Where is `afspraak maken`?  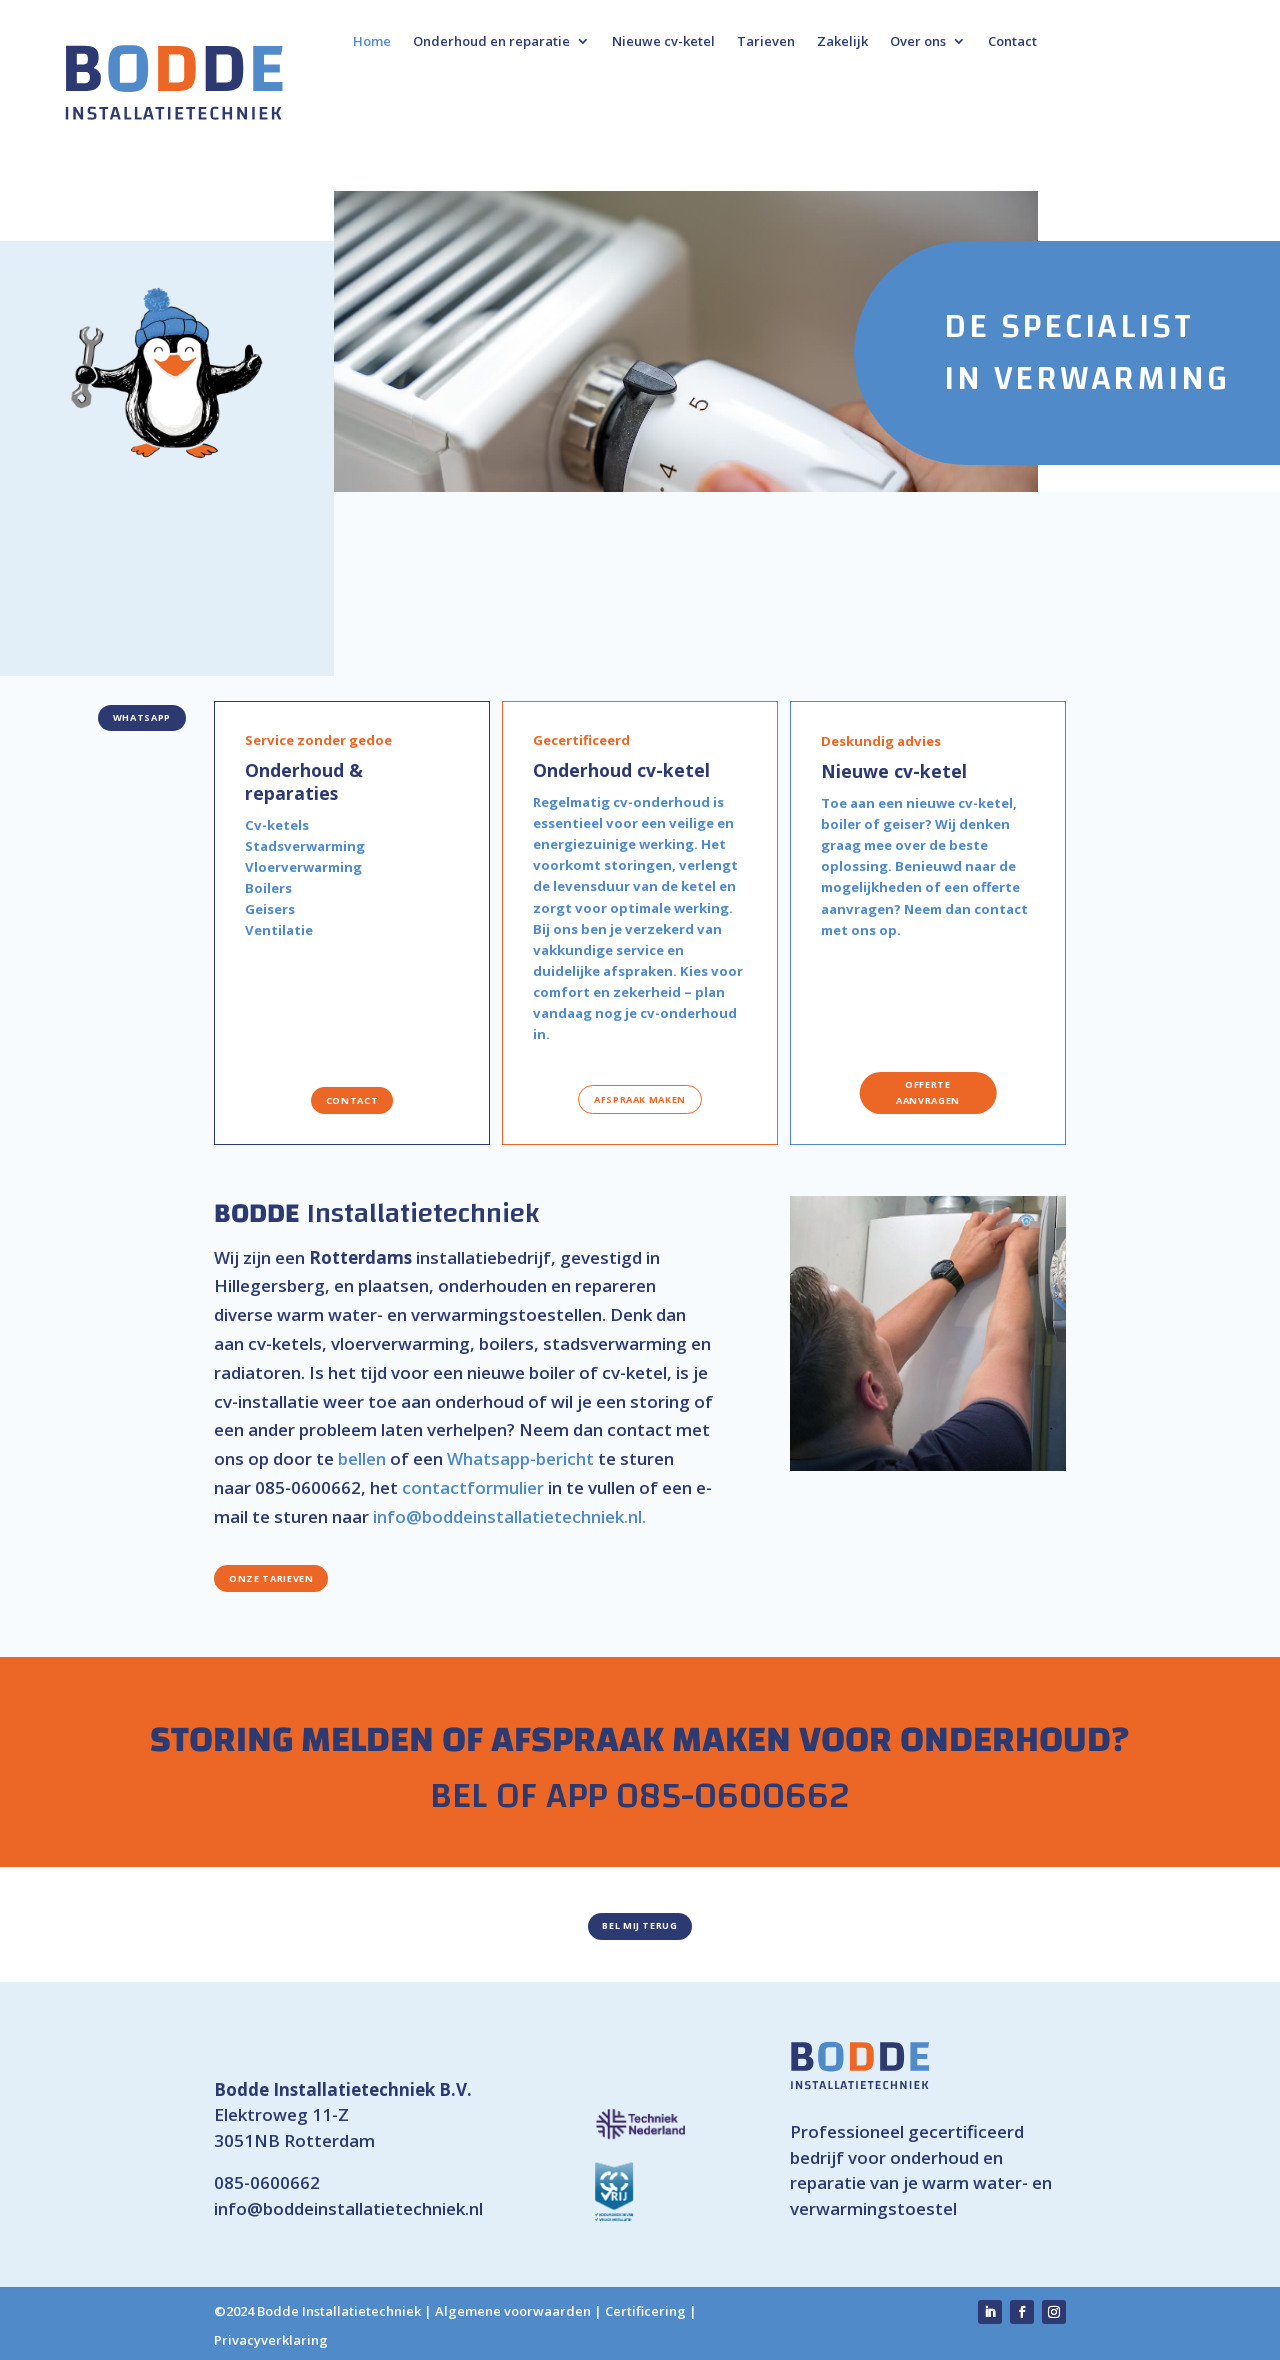 afspraak maken is located at coordinates (640, 1099).